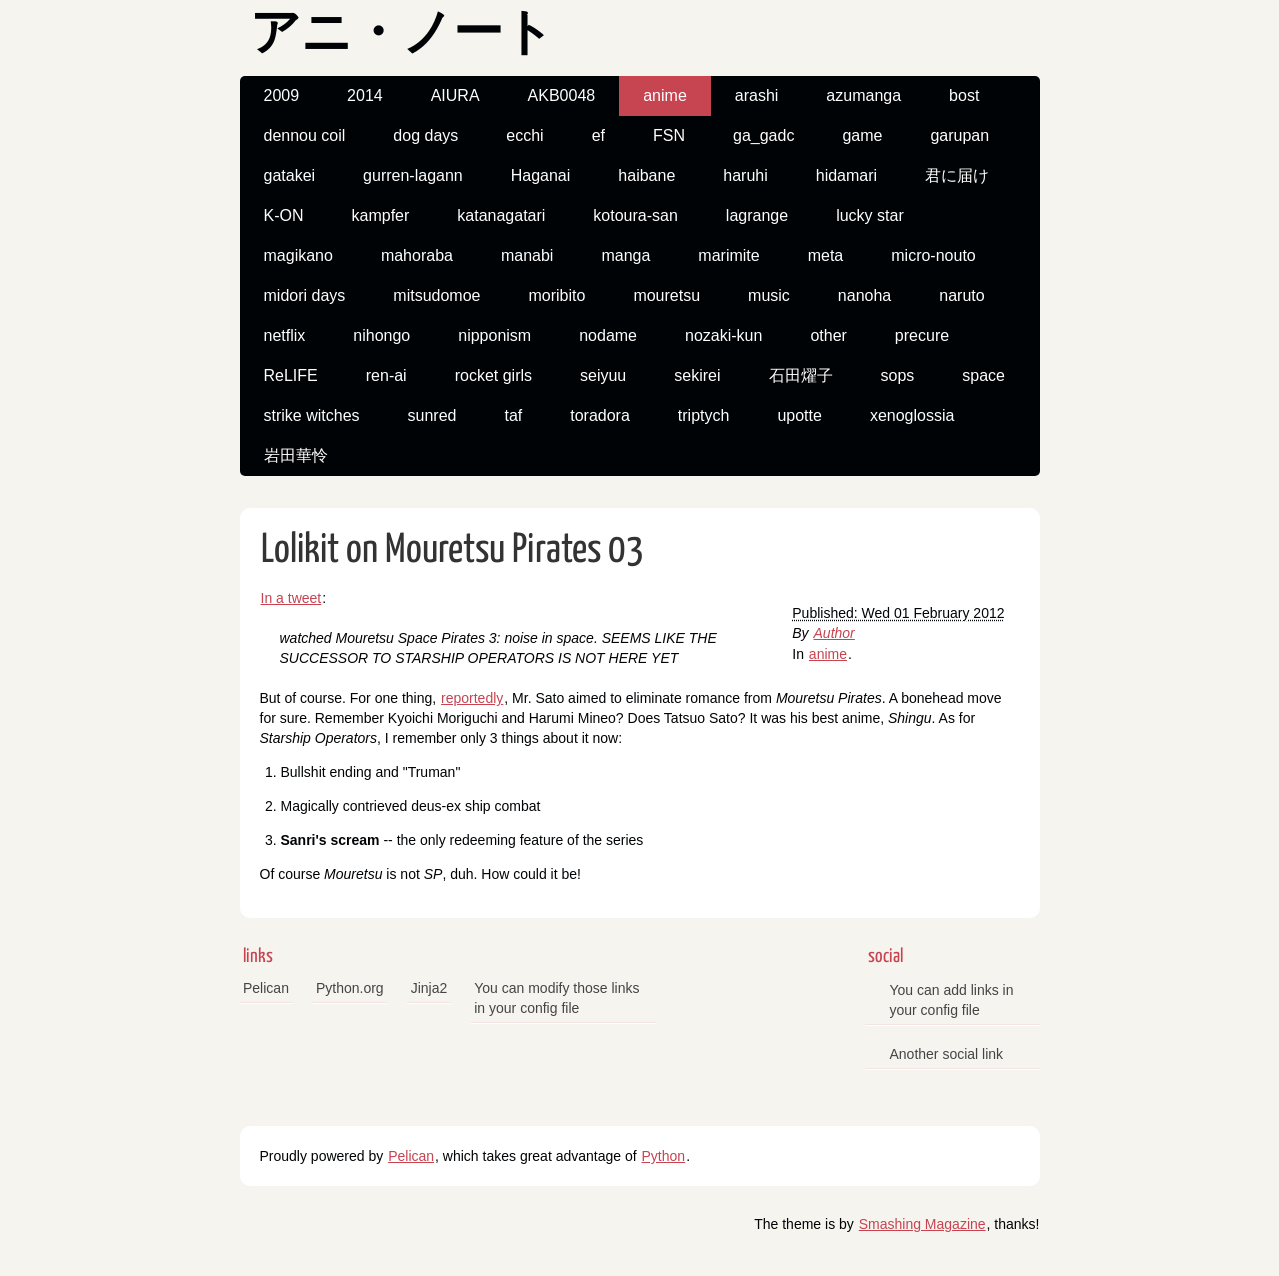 The width and height of the screenshot is (1279, 1276). I want to click on gurren-lagann, so click(413, 175).